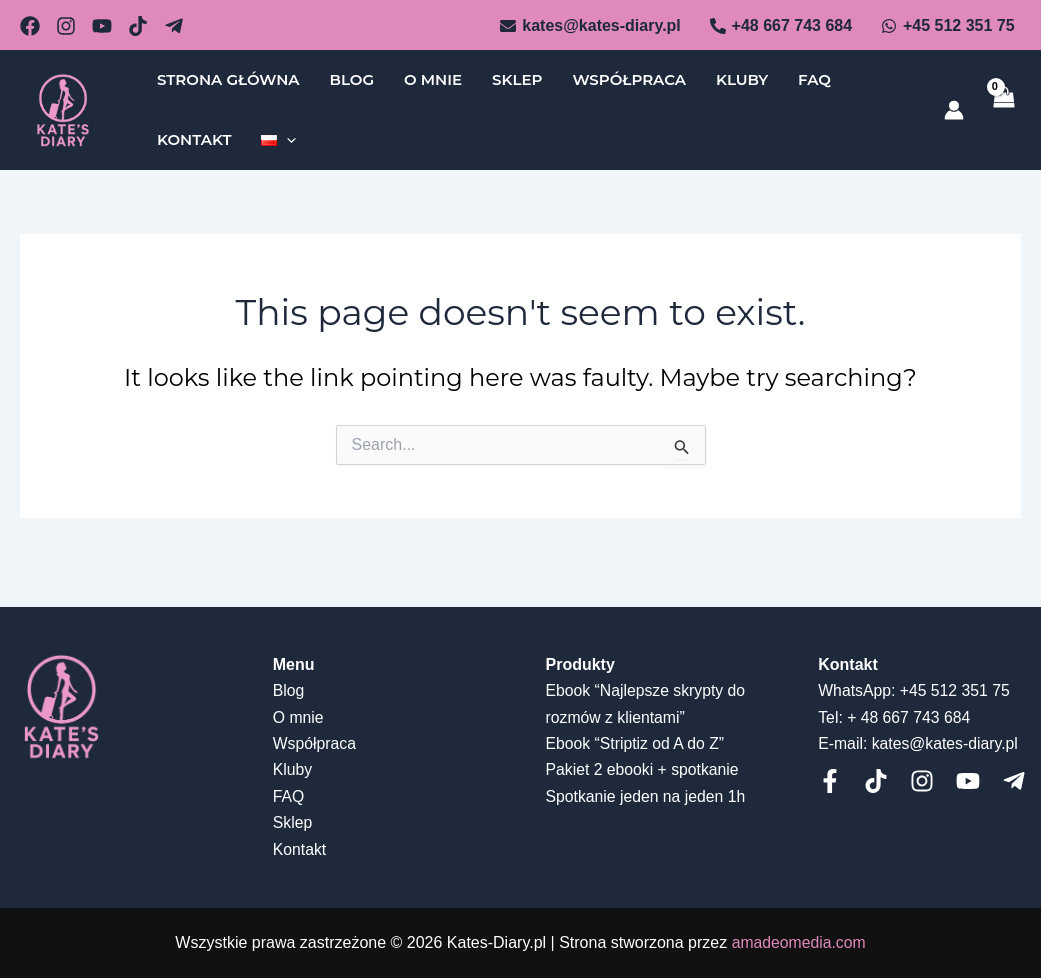  What do you see at coordinates (922, 781) in the screenshot?
I see `[Instagram]` at bounding box center [922, 781].